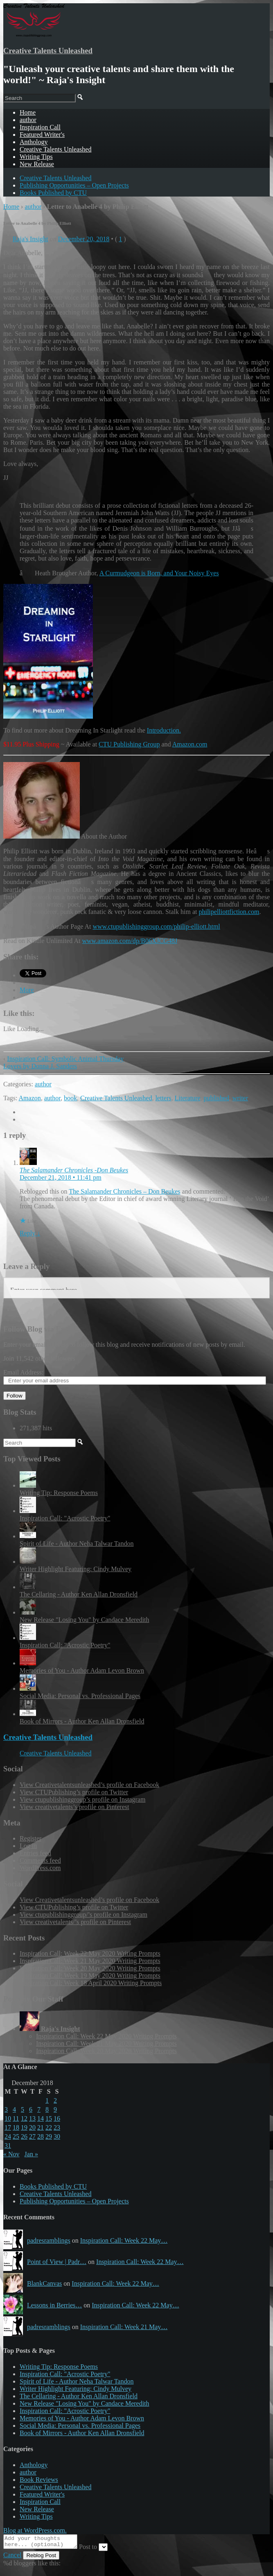 This screenshot has height=2576, width=273. I want to click on Amazon, so click(30, 1098).